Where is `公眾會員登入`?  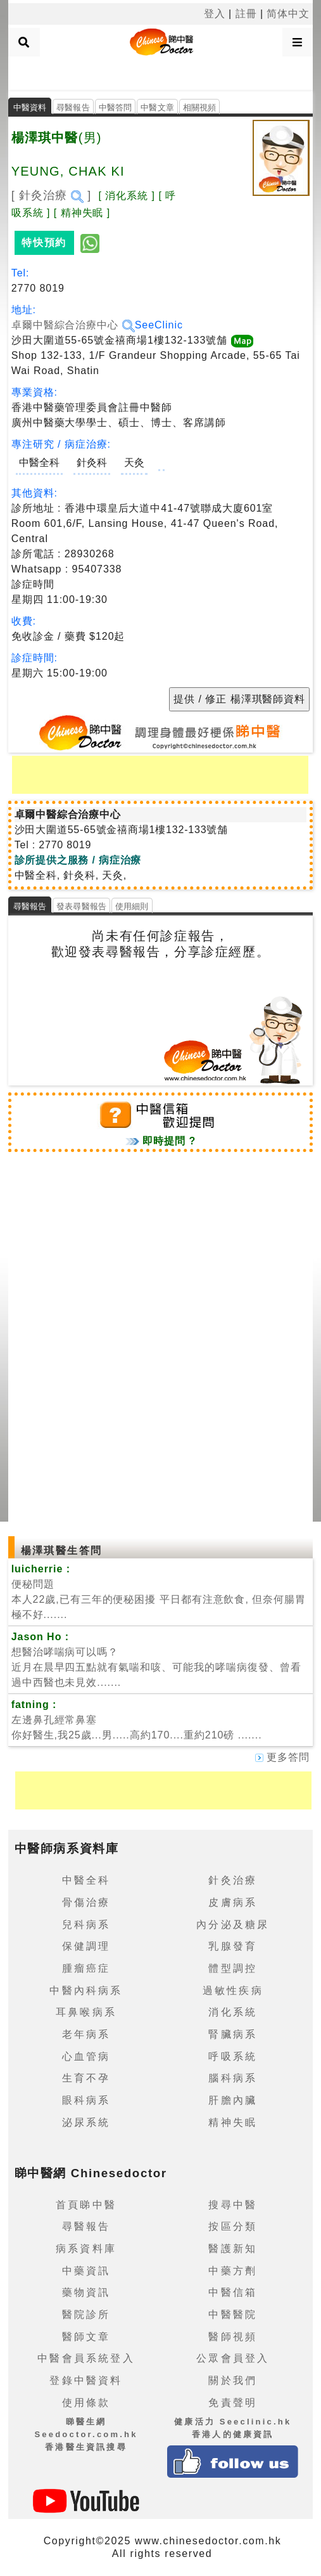 公眾會員登入 is located at coordinates (232, 2358).